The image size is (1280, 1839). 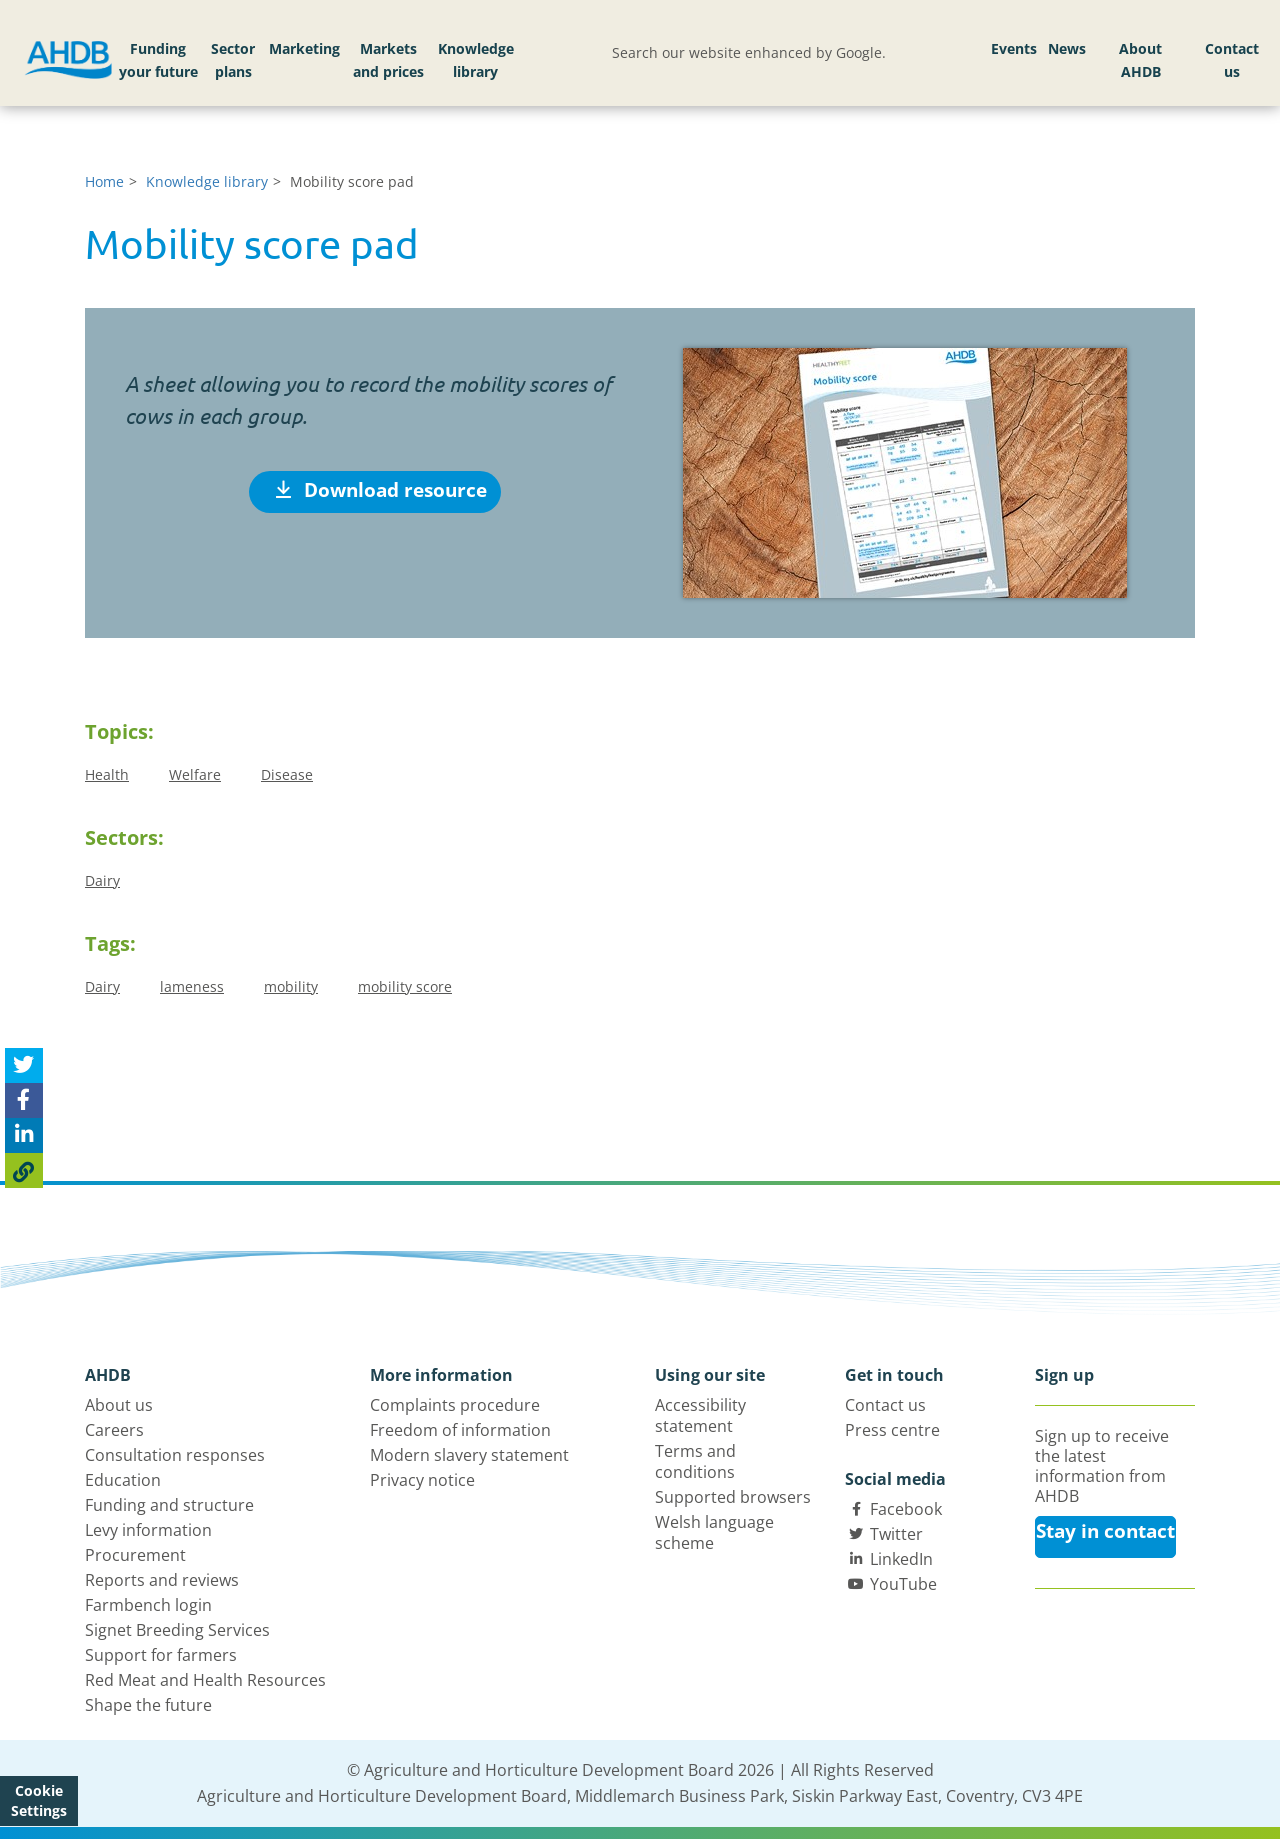 I want to click on Privacy notice, so click(x=422, y=1480).